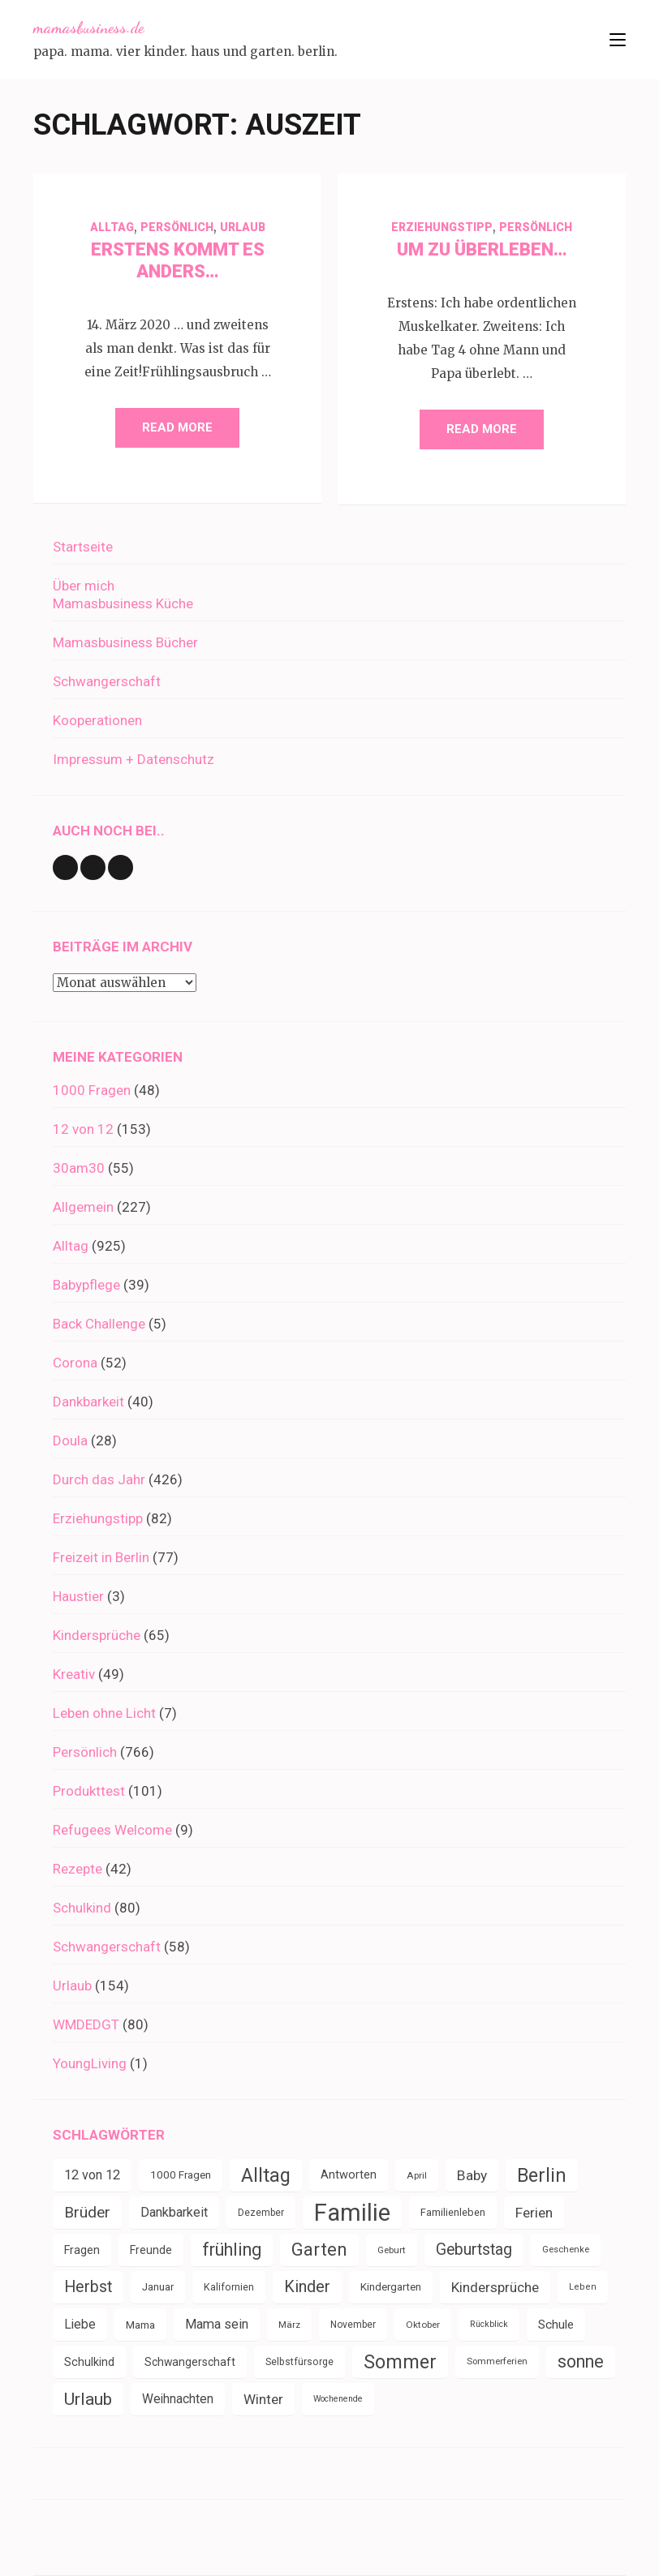 The width and height of the screenshot is (659, 2576). What do you see at coordinates (87, 2212) in the screenshot?
I see `Brüder [Brüder (79 Einträge)]` at bounding box center [87, 2212].